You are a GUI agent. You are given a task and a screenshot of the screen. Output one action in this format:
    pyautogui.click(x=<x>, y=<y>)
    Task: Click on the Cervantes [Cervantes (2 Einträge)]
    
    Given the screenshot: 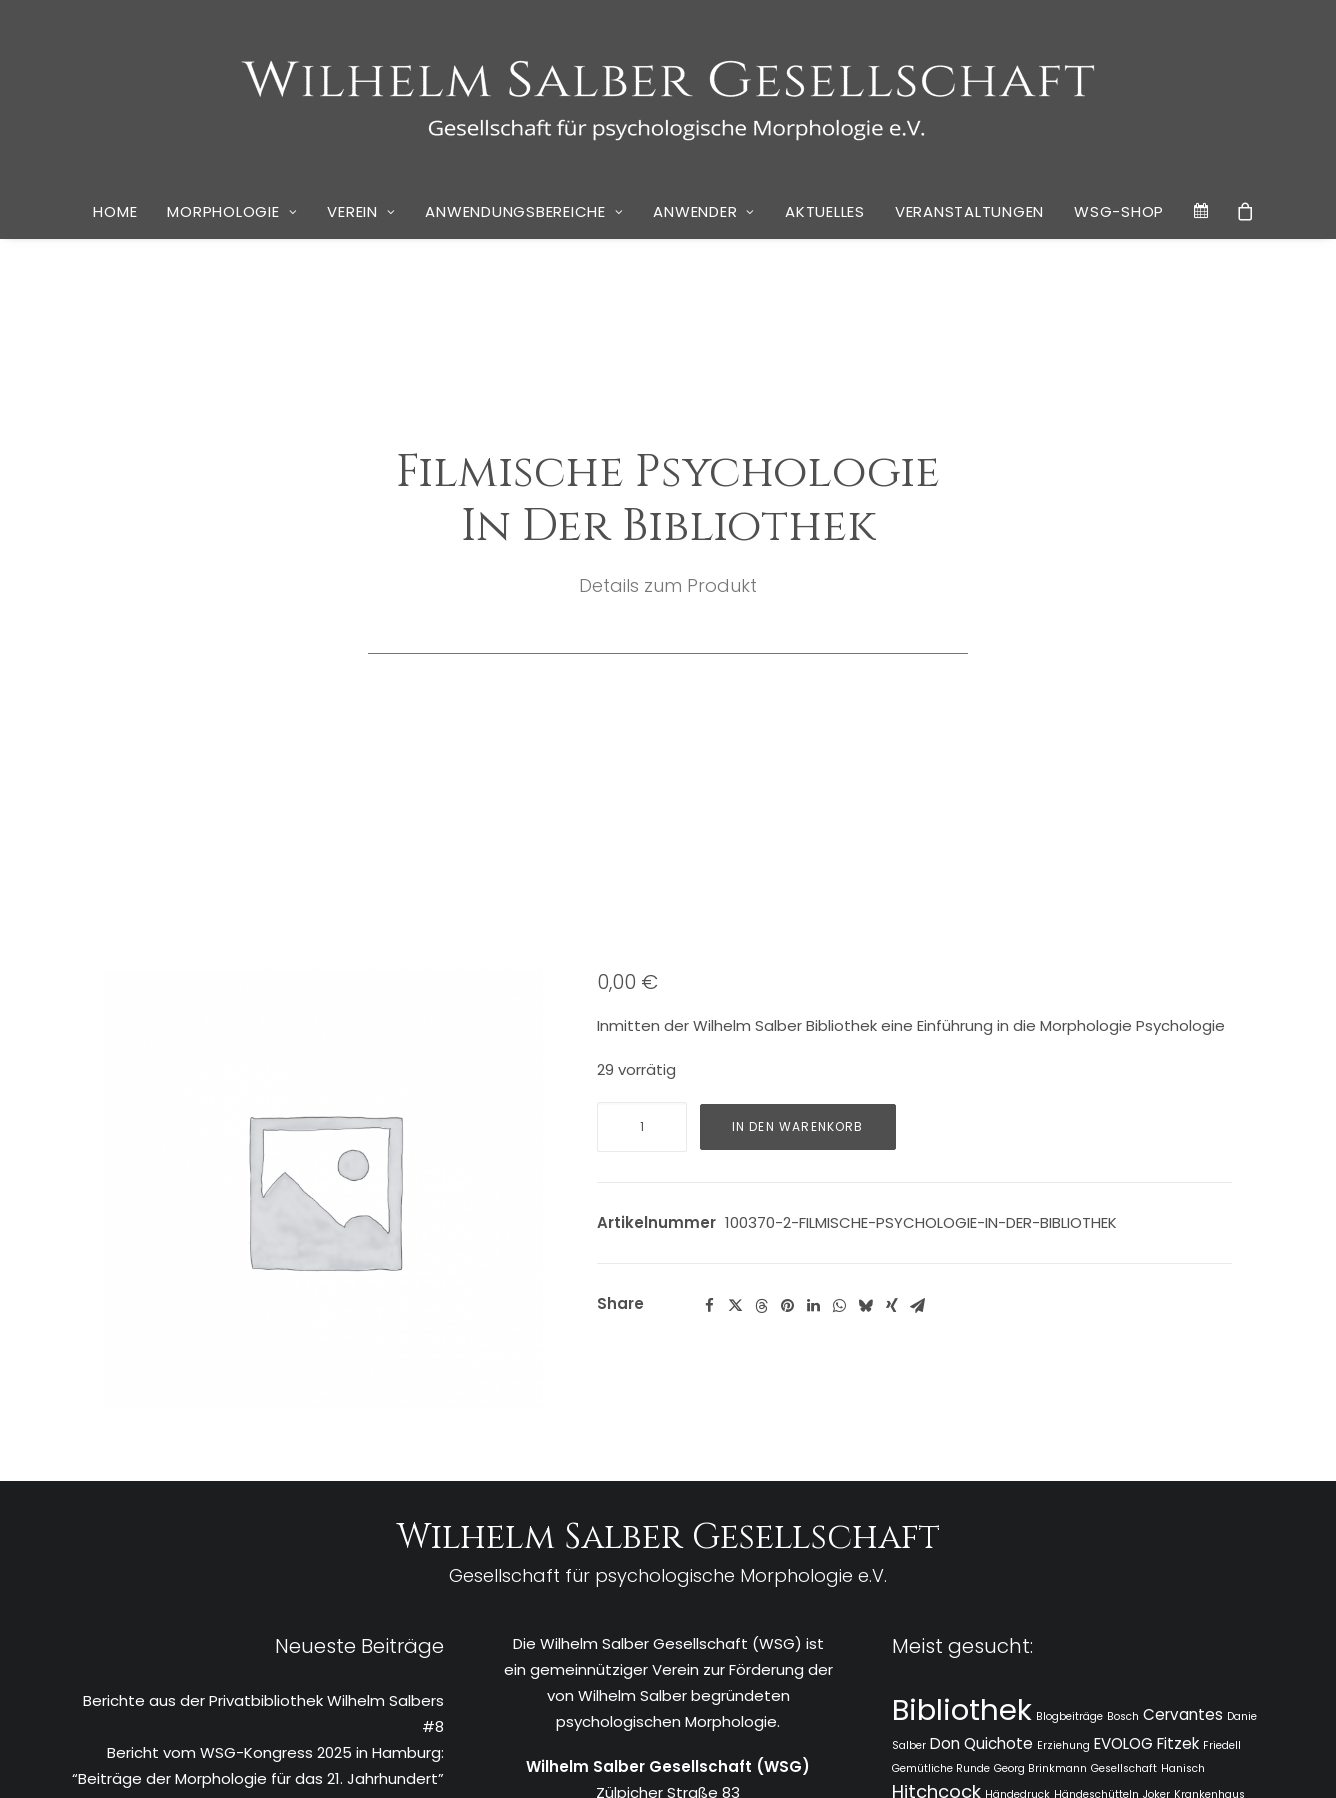 What is the action you would take?
    pyautogui.click(x=1183, y=1406)
    